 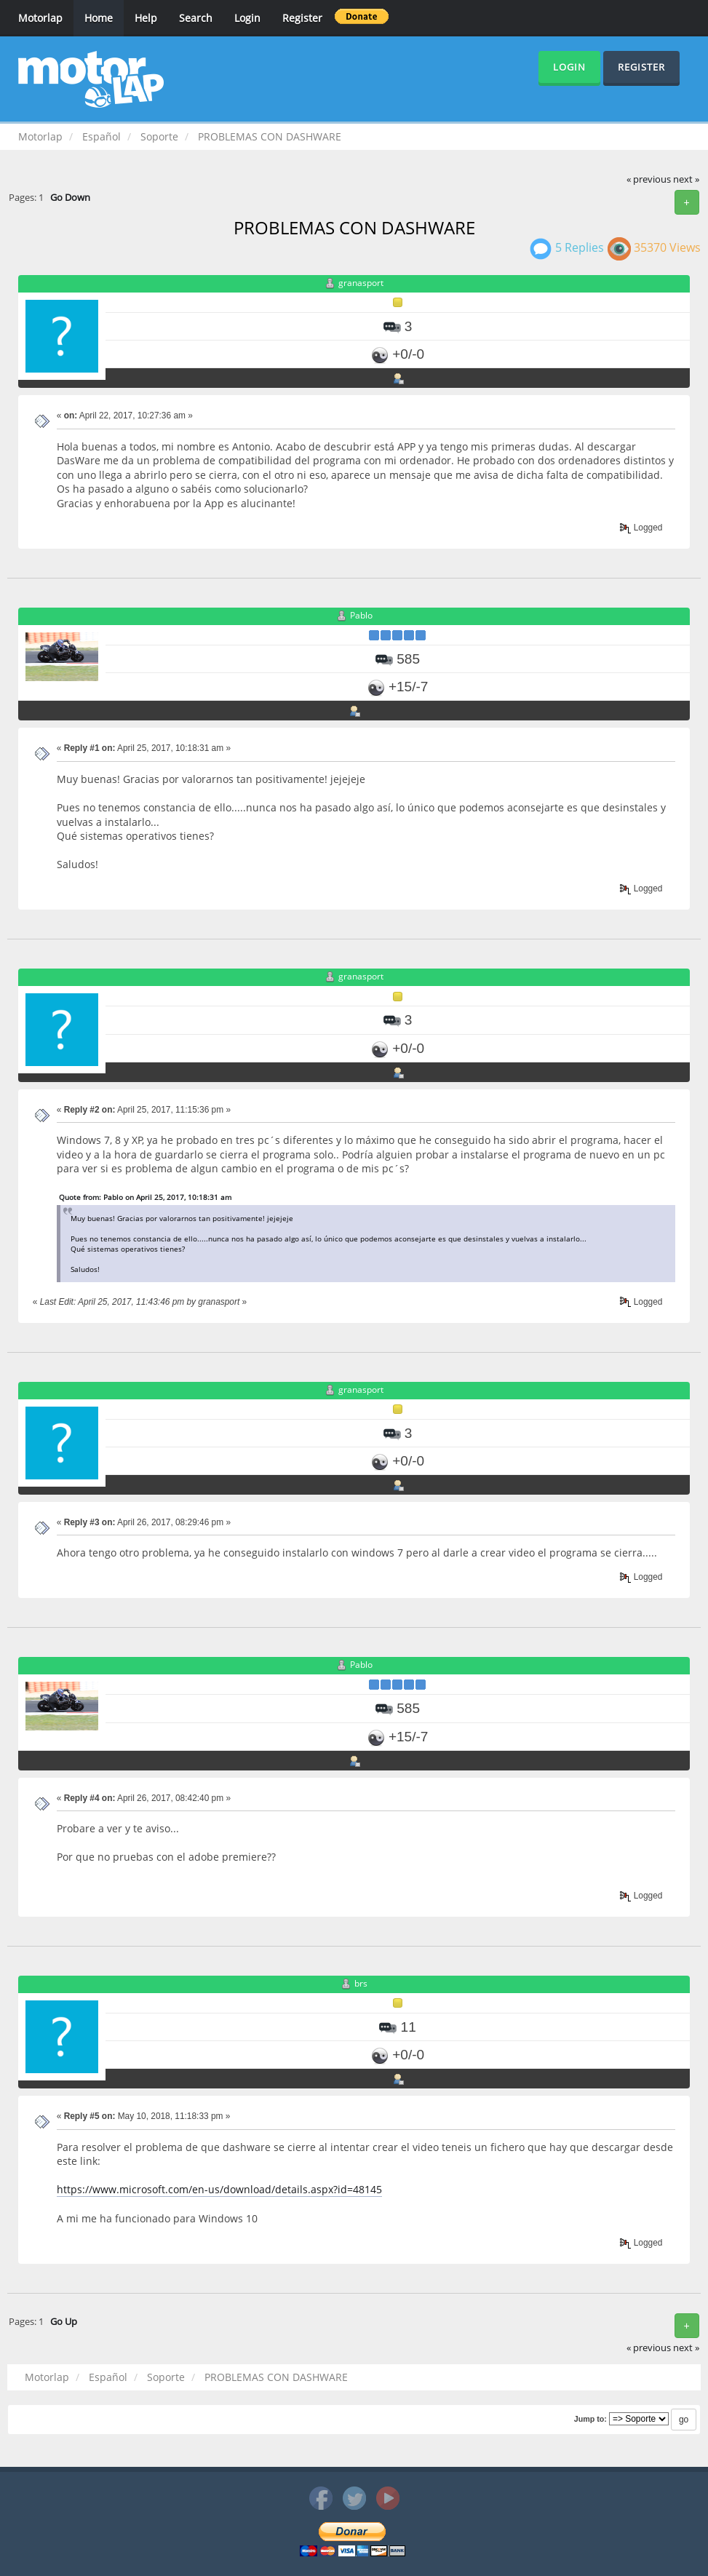 I want to click on Login, so click(x=247, y=18).